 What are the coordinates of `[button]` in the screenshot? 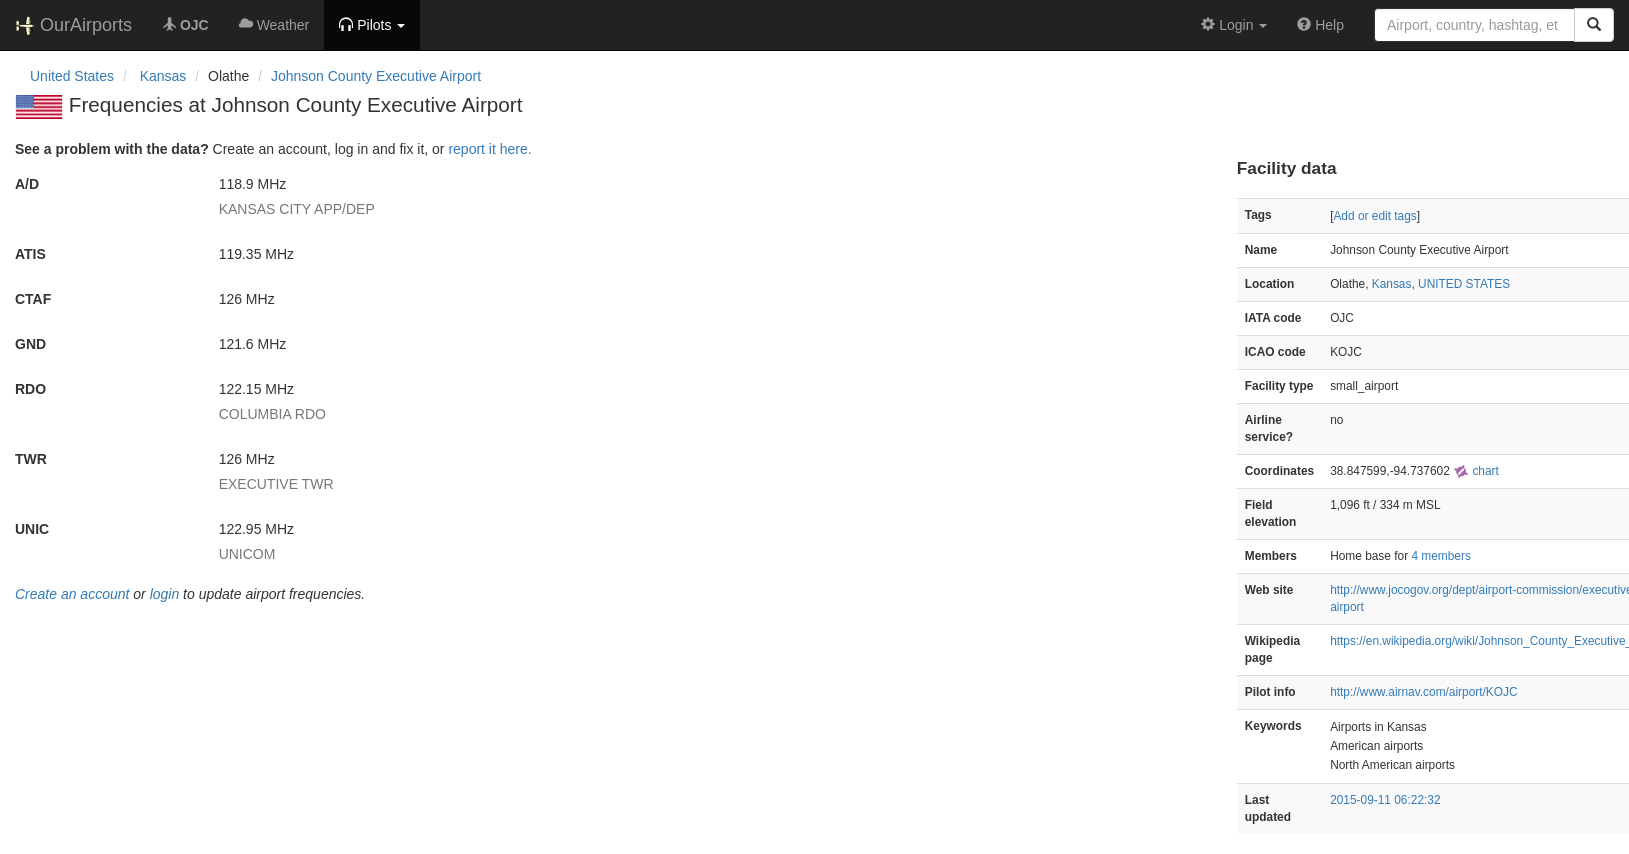 It's located at (372, 25).